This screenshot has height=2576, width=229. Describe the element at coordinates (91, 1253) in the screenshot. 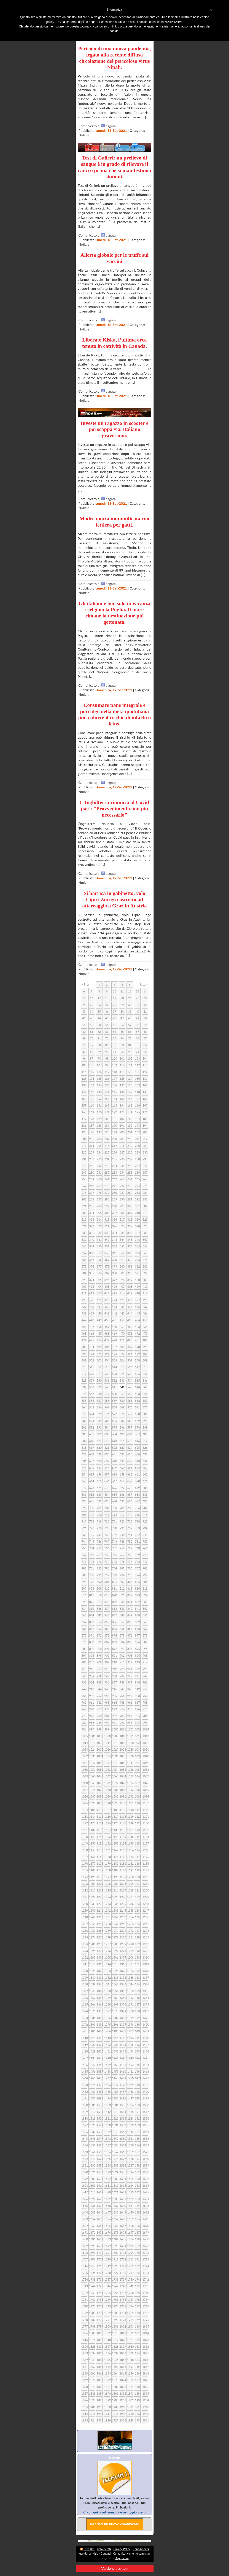

I see `358` at that location.